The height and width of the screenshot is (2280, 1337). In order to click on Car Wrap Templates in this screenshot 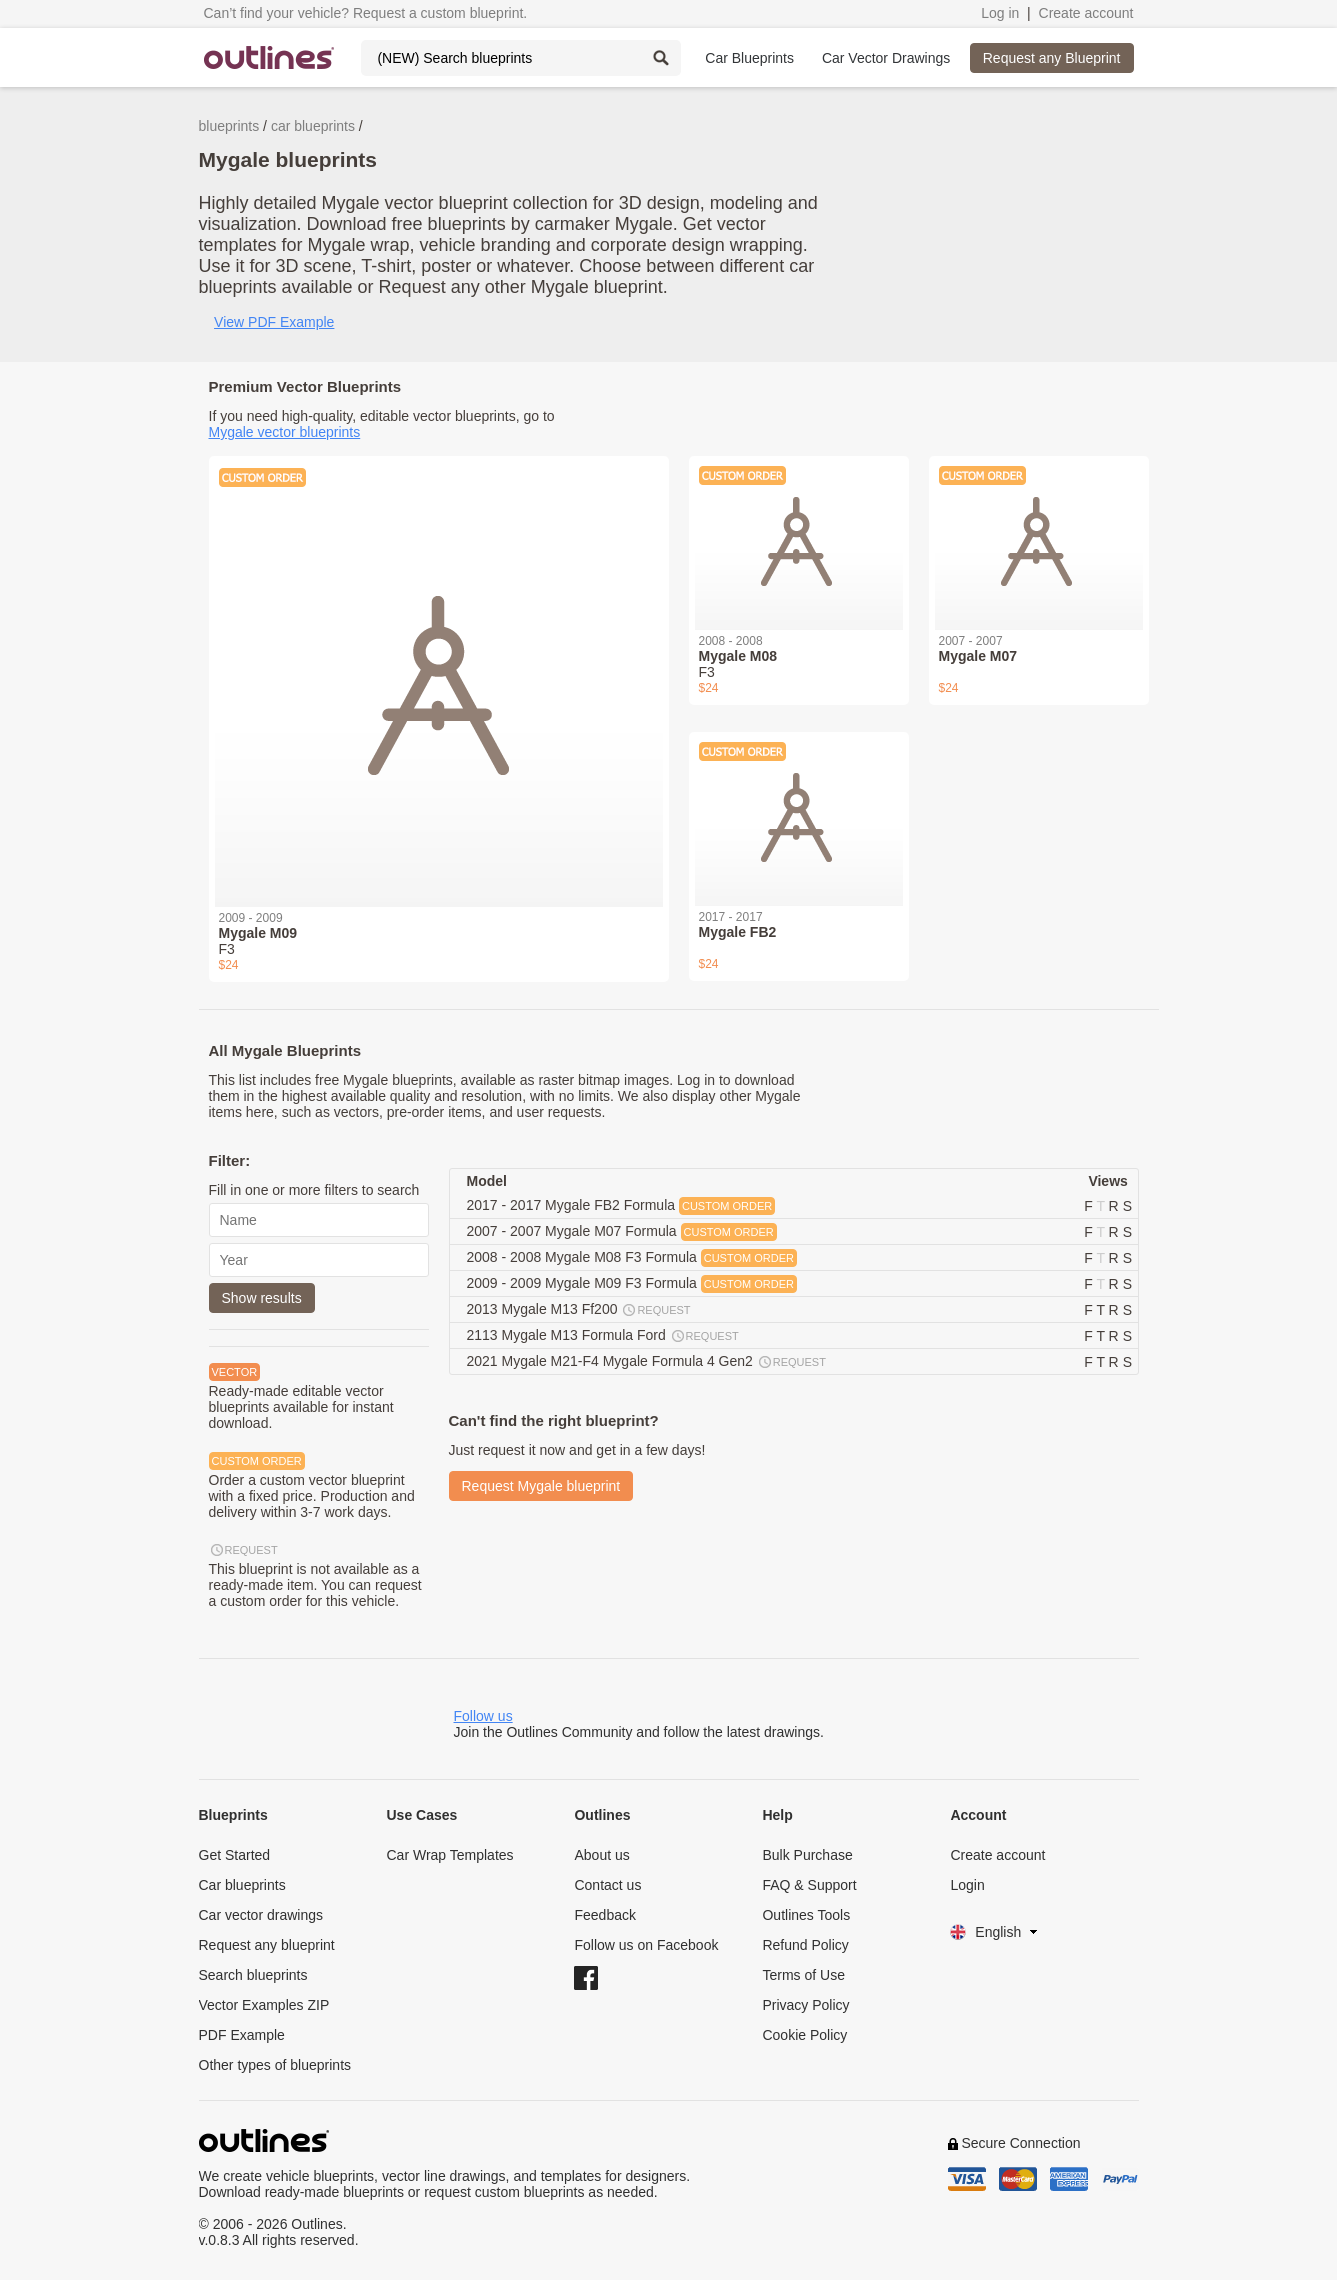, I will do `click(449, 1855)`.